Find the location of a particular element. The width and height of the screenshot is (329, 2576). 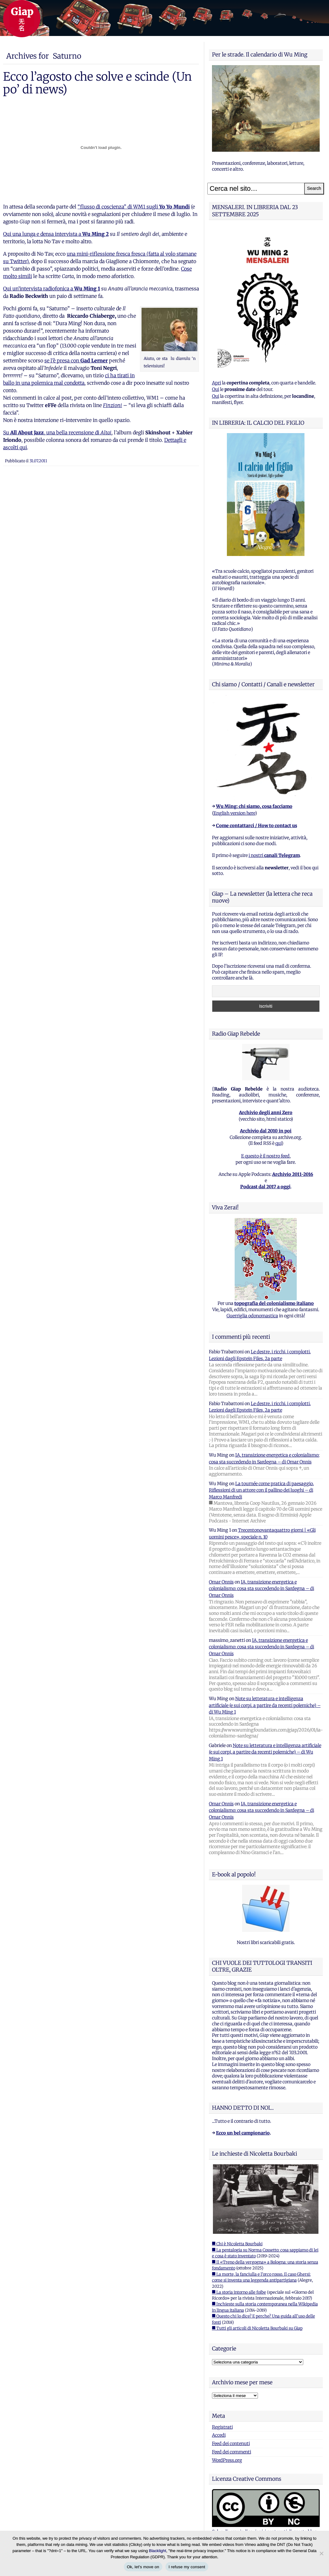

se l’è presa con is located at coordinates (76, 360).